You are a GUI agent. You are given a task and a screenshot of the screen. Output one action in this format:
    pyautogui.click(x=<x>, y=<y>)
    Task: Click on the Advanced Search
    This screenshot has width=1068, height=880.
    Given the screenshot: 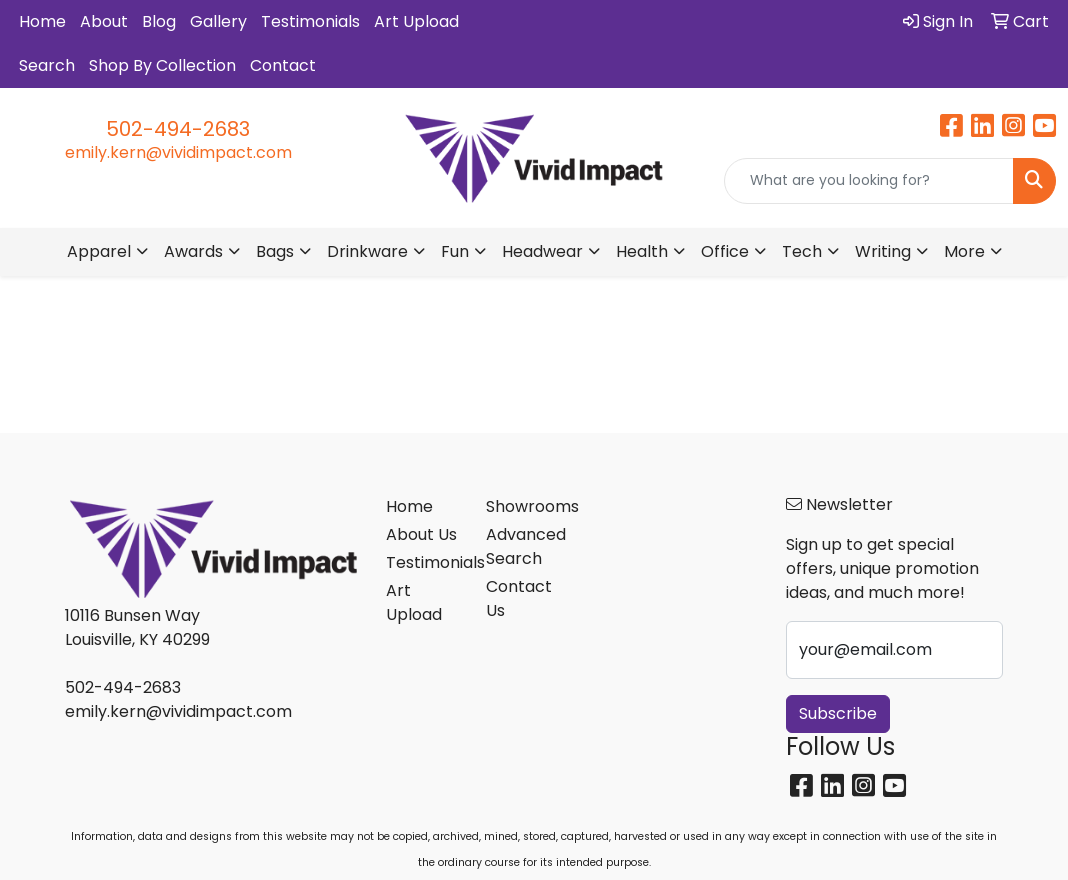 What is the action you would take?
    pyautogui.click(x=524, y=546)
    